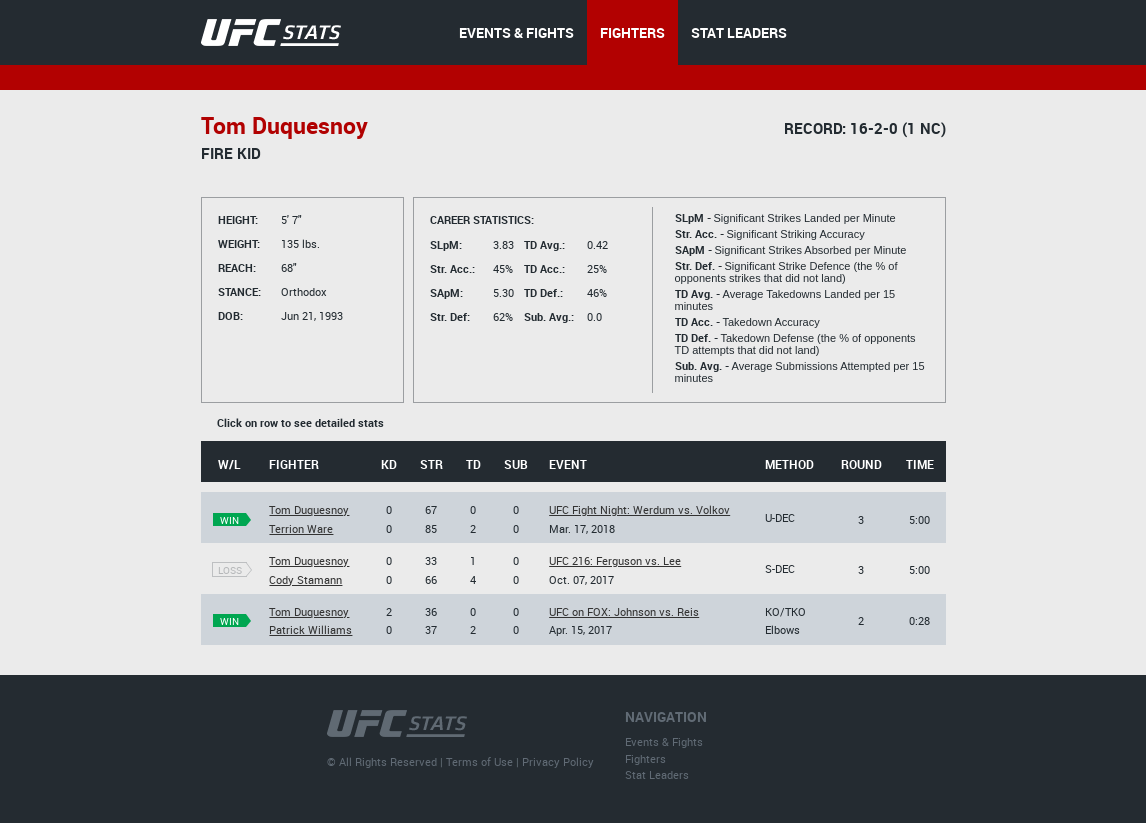  What do you see at coordinates (305, 579) in the screenshot?
I see `Cody Stamann` at bounding box center [305, 579].